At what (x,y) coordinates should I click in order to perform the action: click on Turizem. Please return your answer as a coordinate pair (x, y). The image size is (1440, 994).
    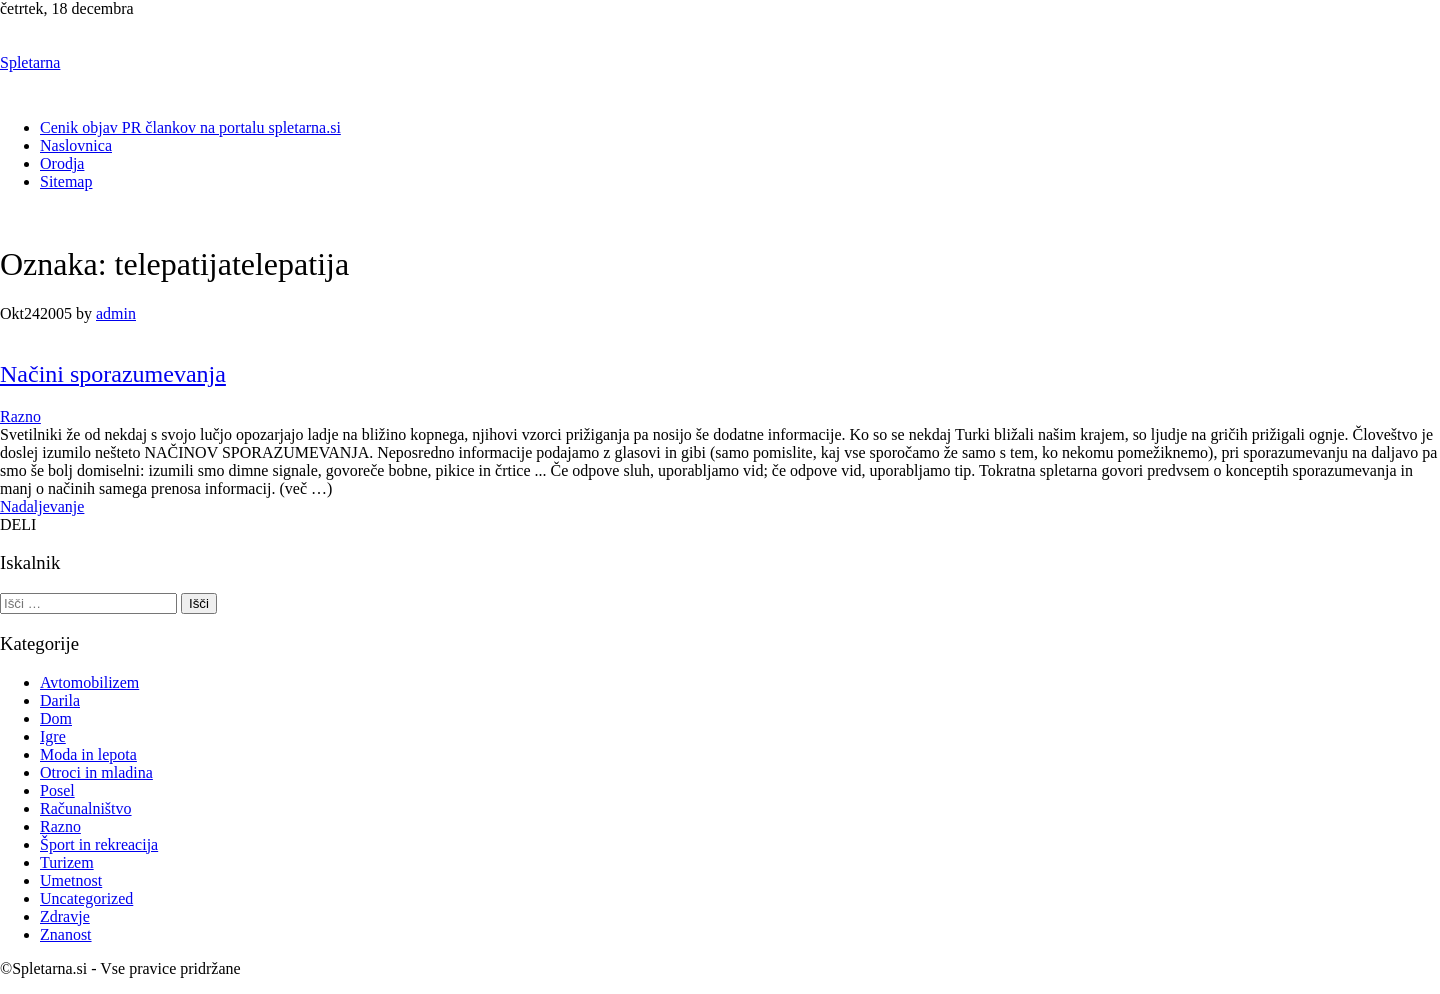
    Looking at the image, I should click on (67, 862).